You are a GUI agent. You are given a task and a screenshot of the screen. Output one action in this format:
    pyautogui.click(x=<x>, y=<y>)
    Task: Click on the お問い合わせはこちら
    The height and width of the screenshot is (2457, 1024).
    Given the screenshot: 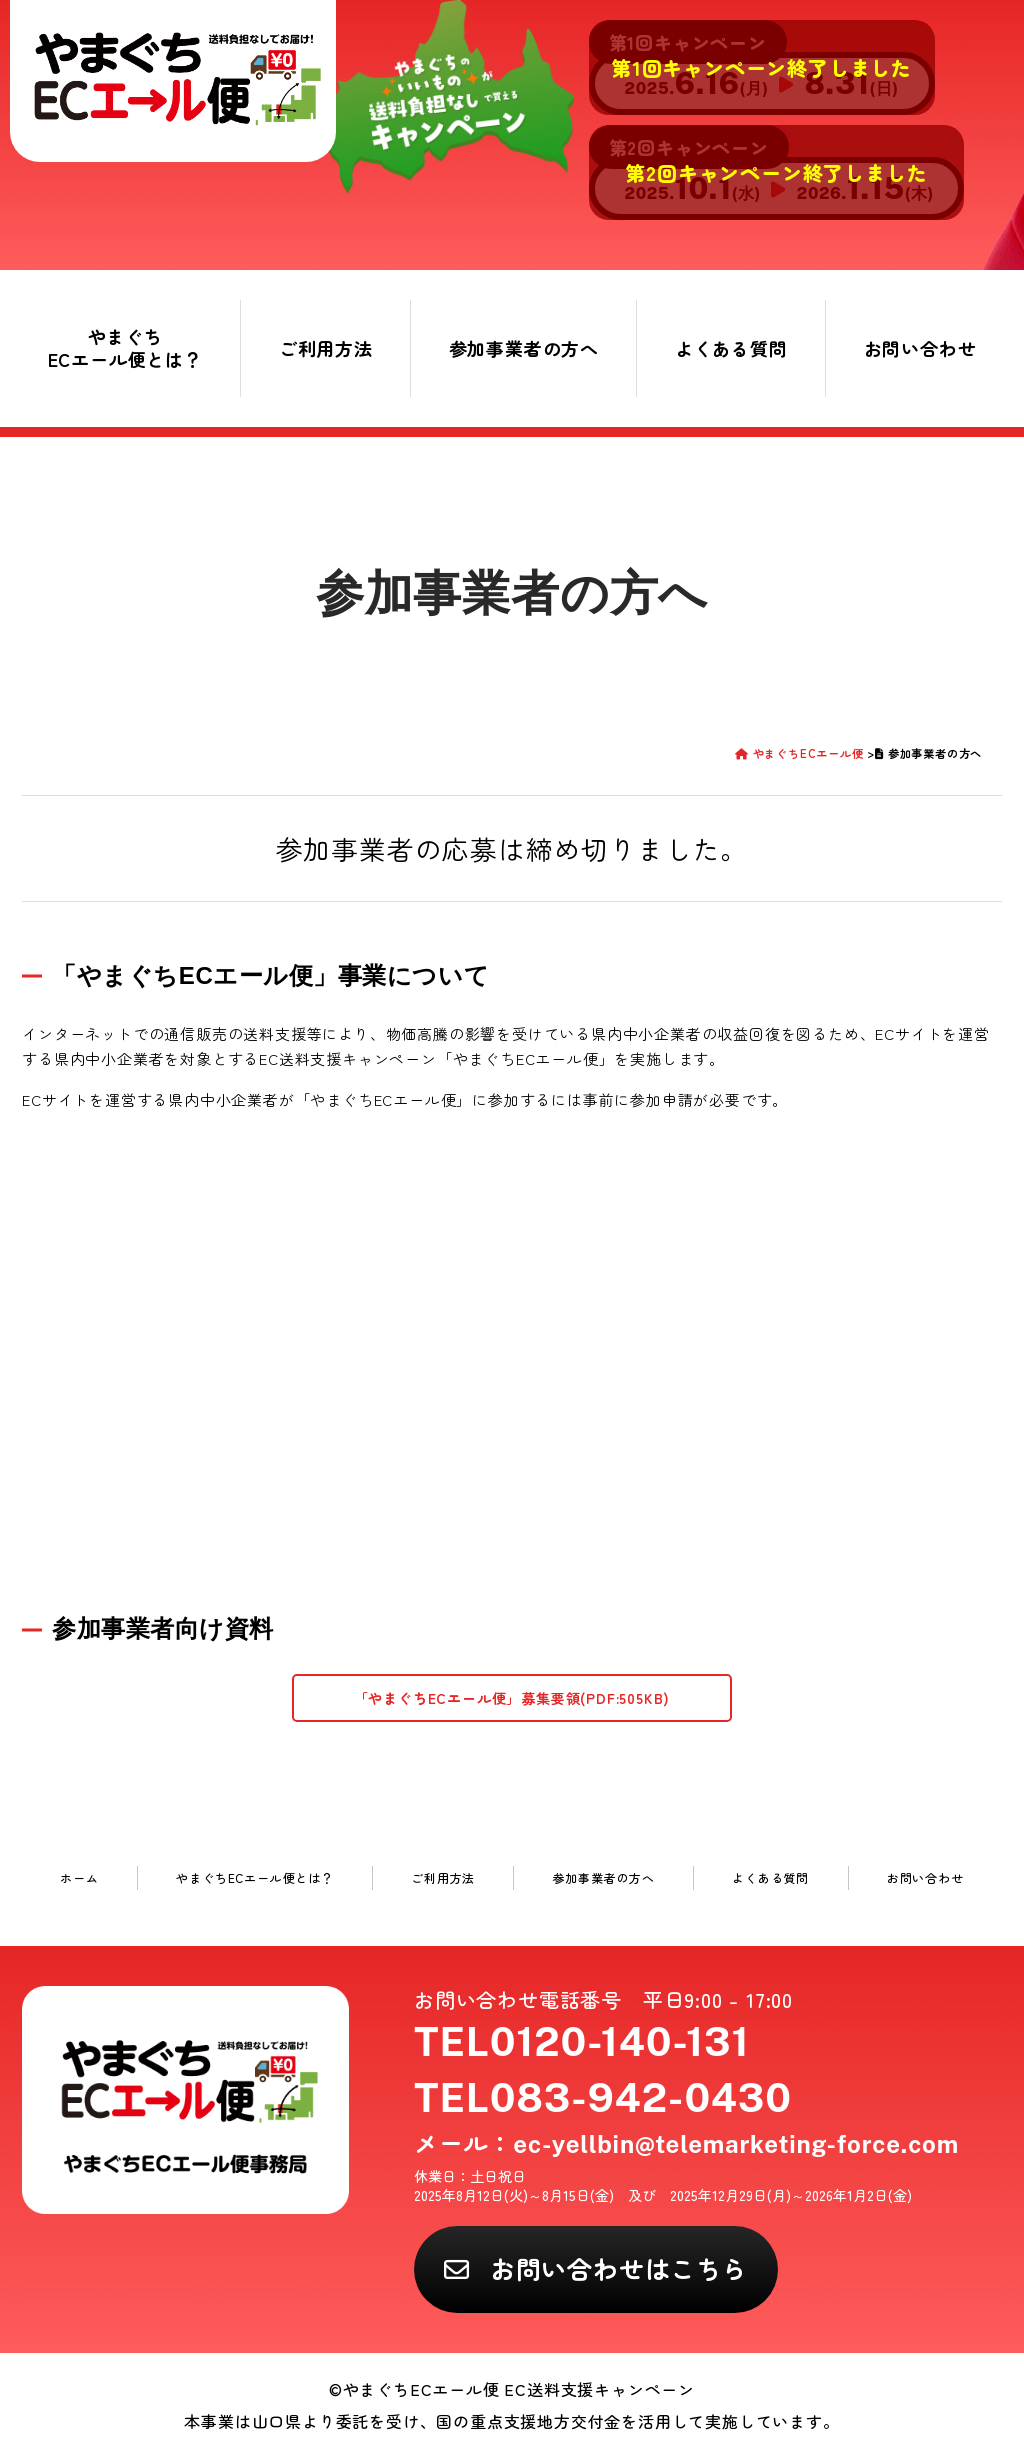 What is the action you would take?
    pyautogui.click(x=619, y=2268)
    